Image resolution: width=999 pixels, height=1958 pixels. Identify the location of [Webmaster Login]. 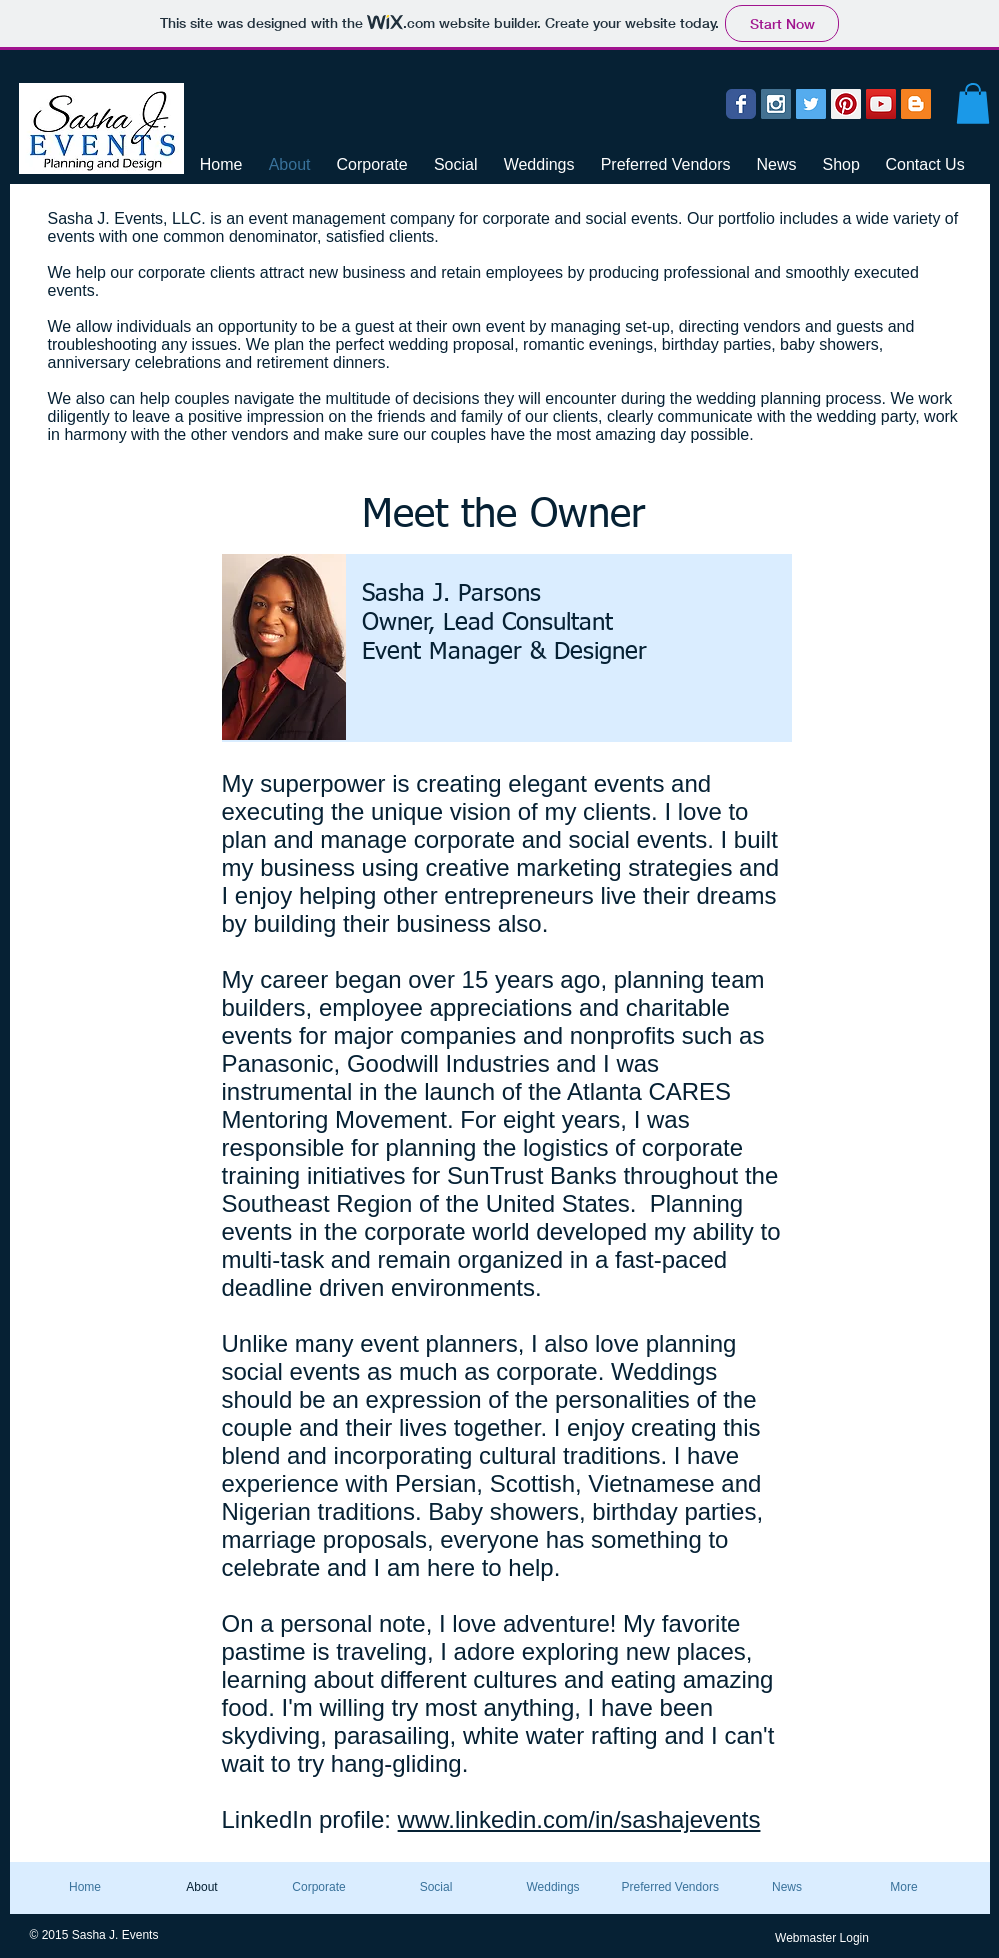
(822, 1938).